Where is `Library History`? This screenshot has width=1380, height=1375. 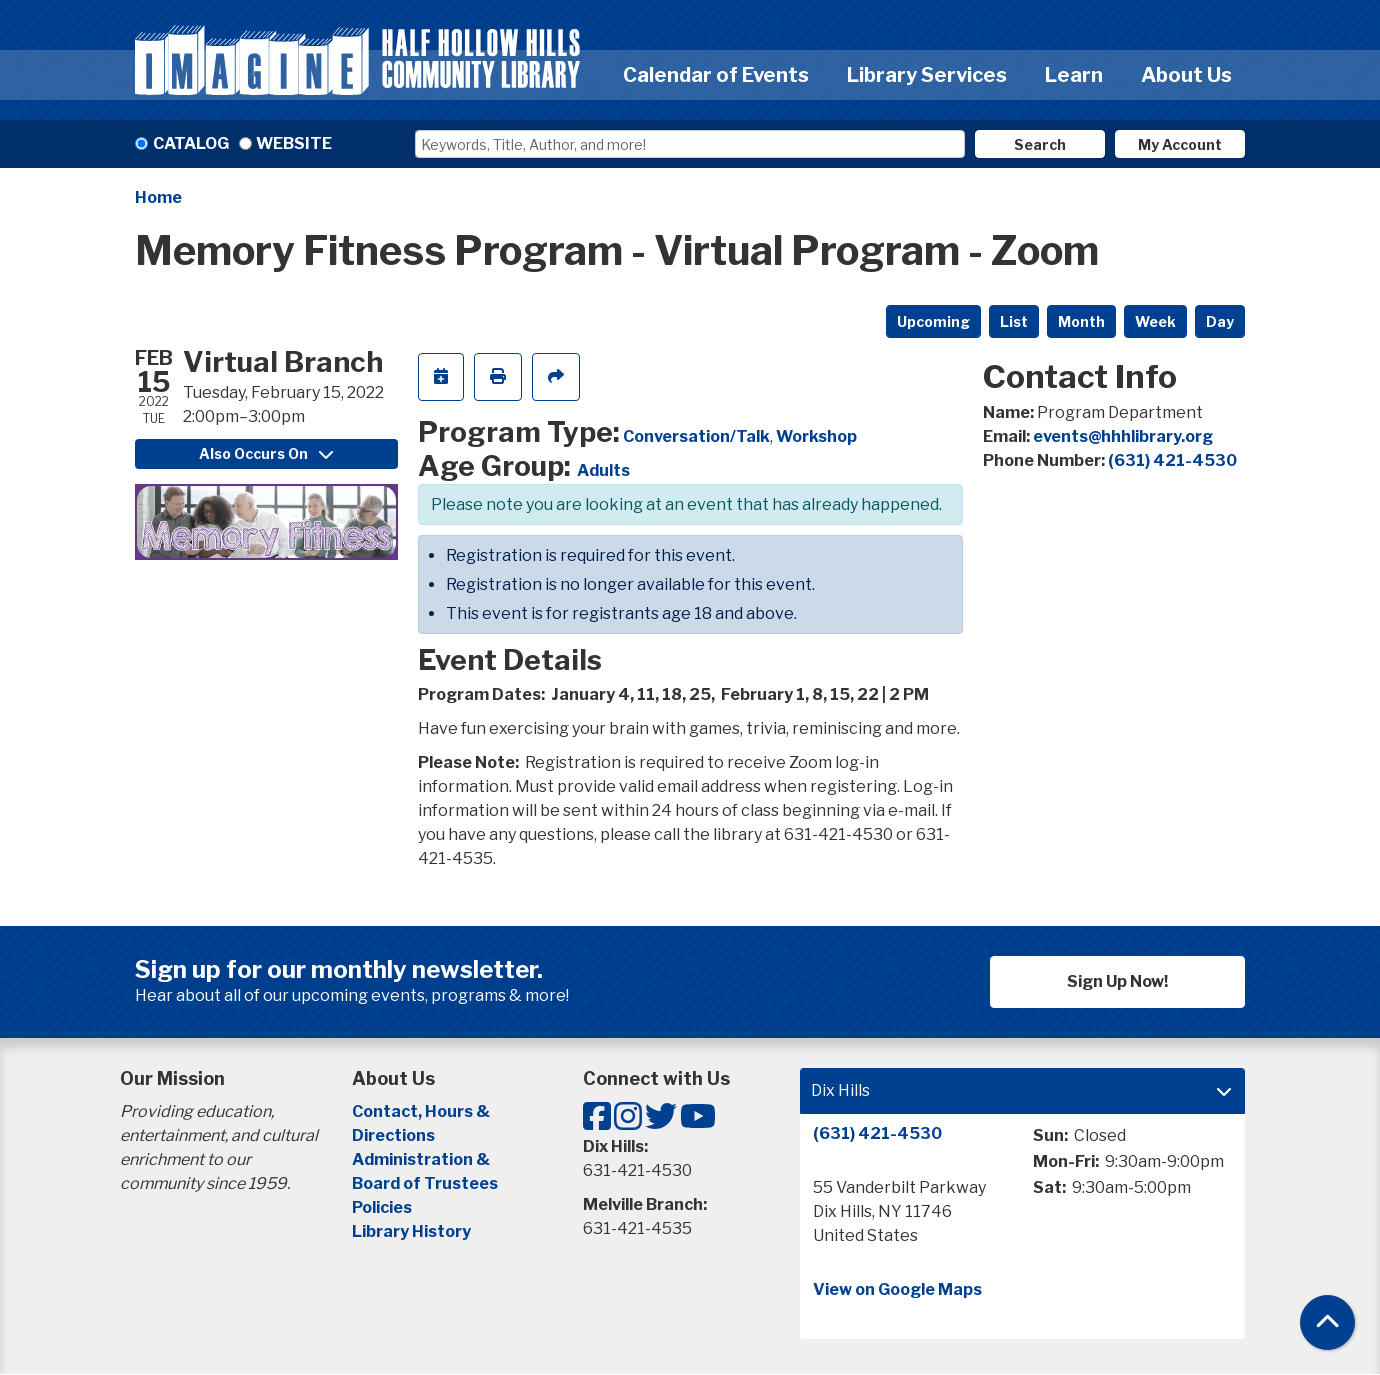 Library History is located at coordinates (411, 1231).